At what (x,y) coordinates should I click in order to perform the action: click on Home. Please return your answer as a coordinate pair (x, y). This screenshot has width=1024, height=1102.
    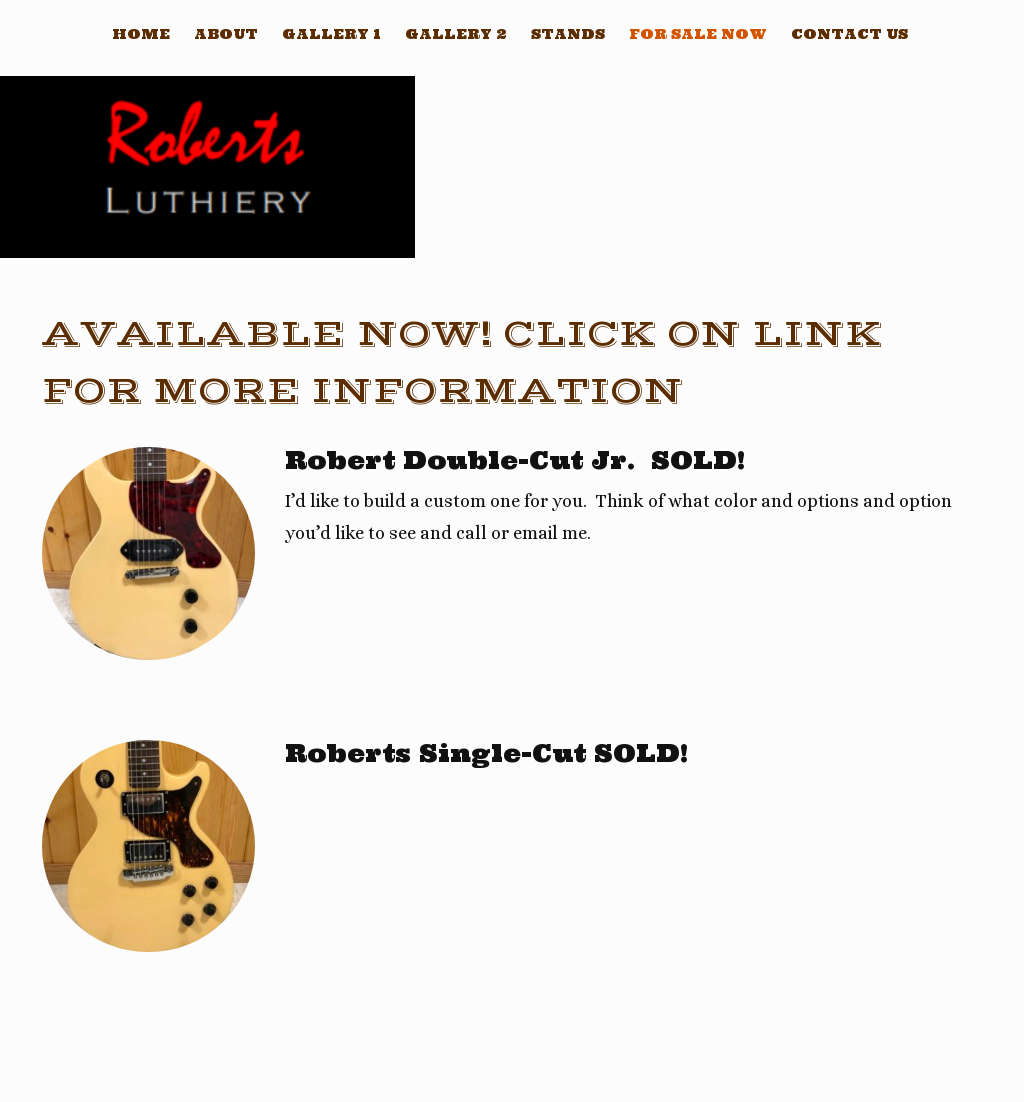
    Looking at the image, I should click on (141, 34).